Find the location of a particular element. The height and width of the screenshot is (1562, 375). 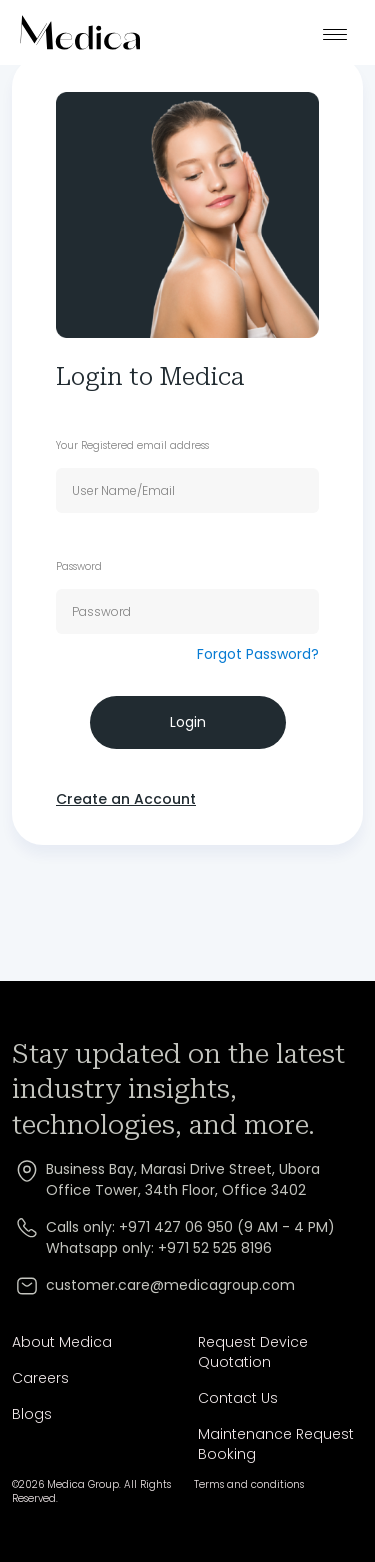

Login is located at coordinates (188, 722).